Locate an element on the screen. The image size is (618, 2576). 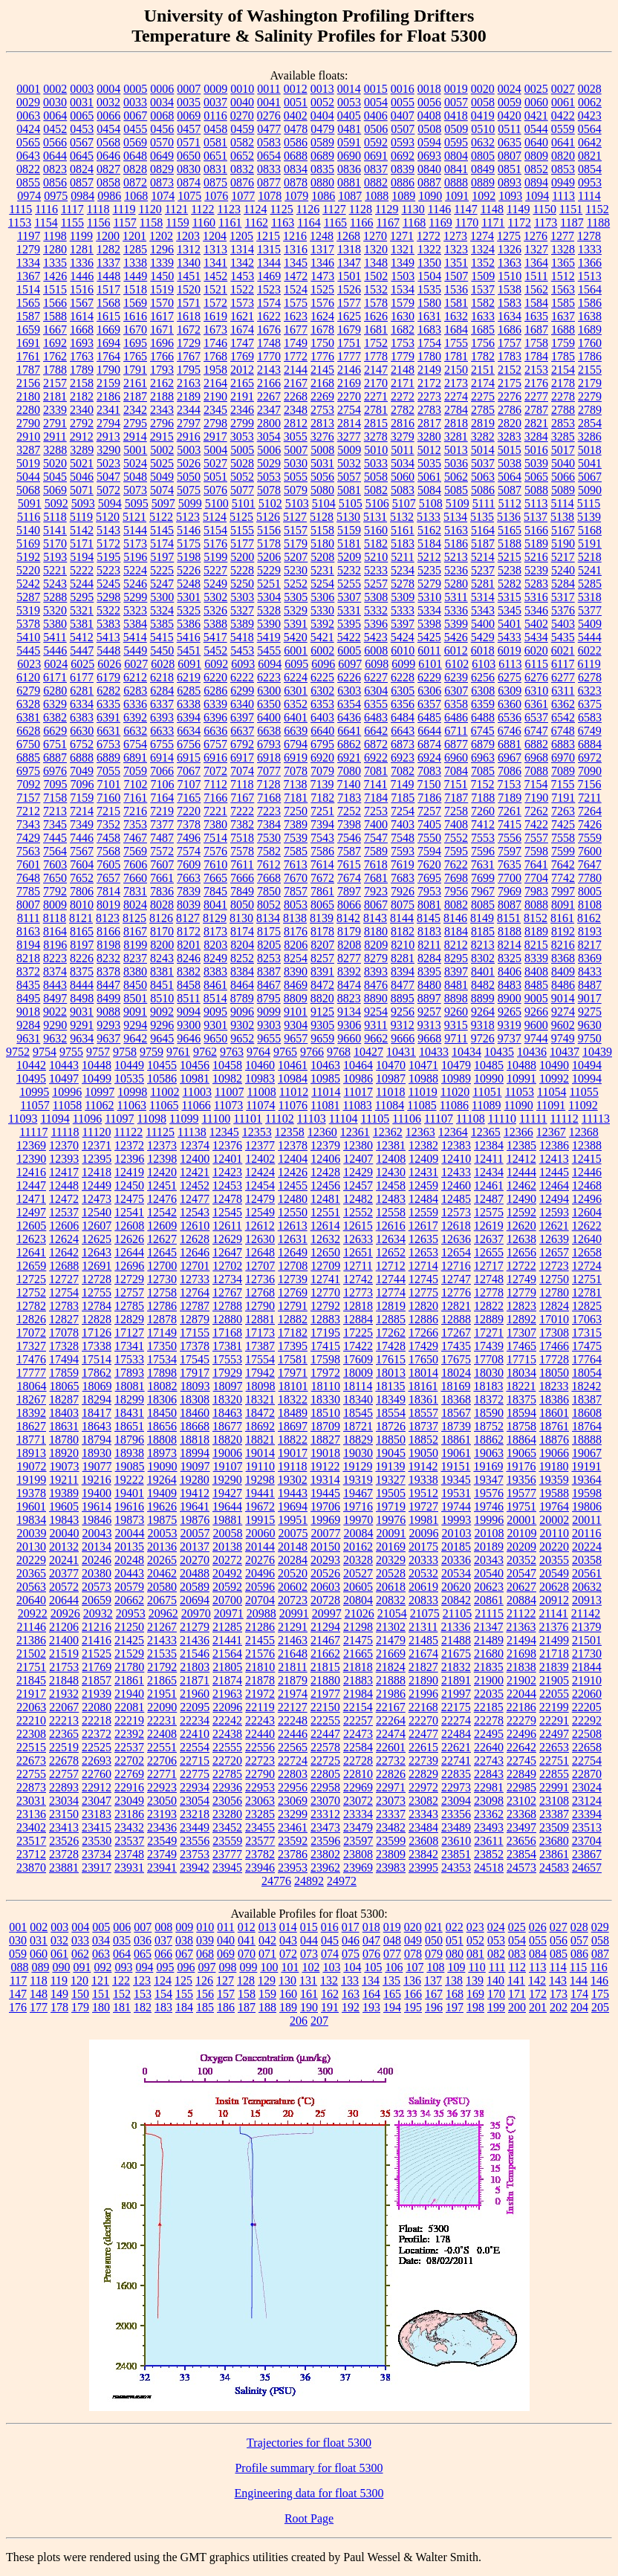
5455 is located at coordinates (269, 650).